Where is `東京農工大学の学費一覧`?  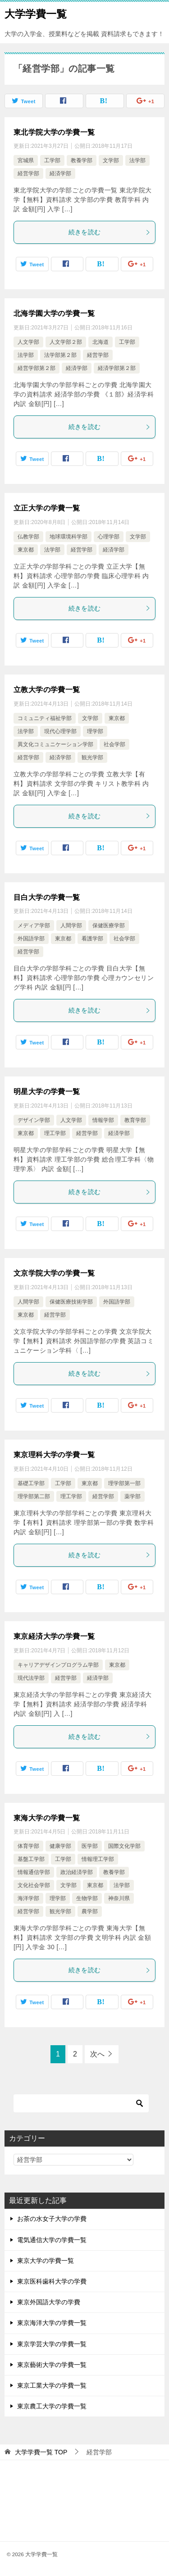 東京農工大学の学費一覧 is located at coordinates (52, 2406).